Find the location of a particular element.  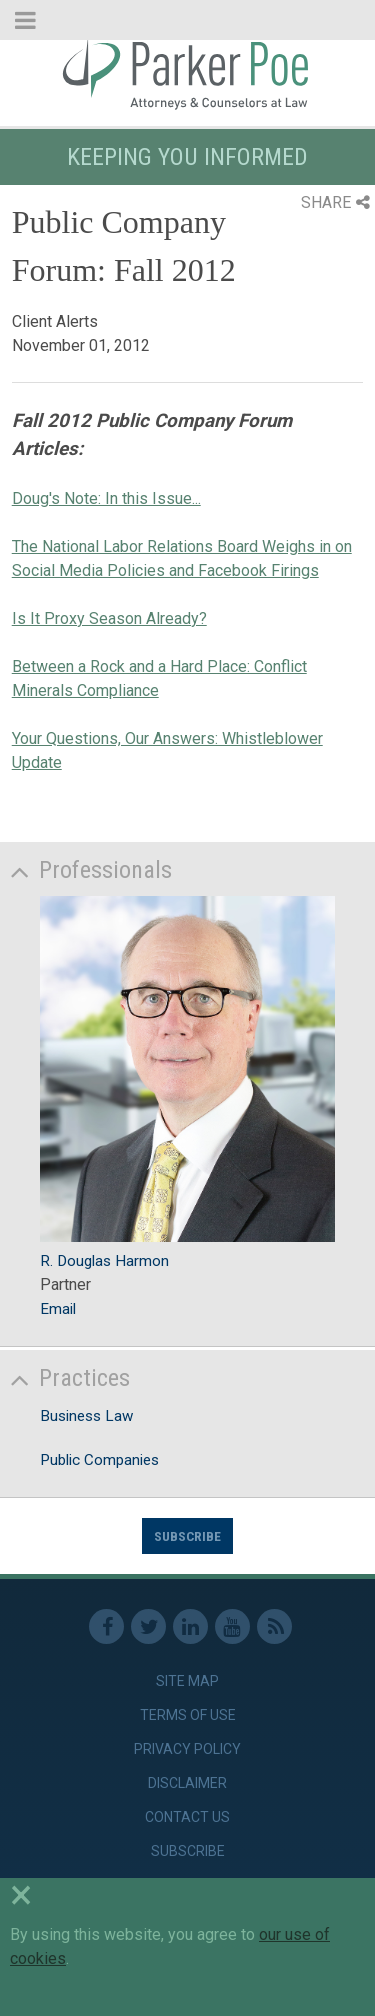

Youtube [link] is located at coordinates (232, 1626).